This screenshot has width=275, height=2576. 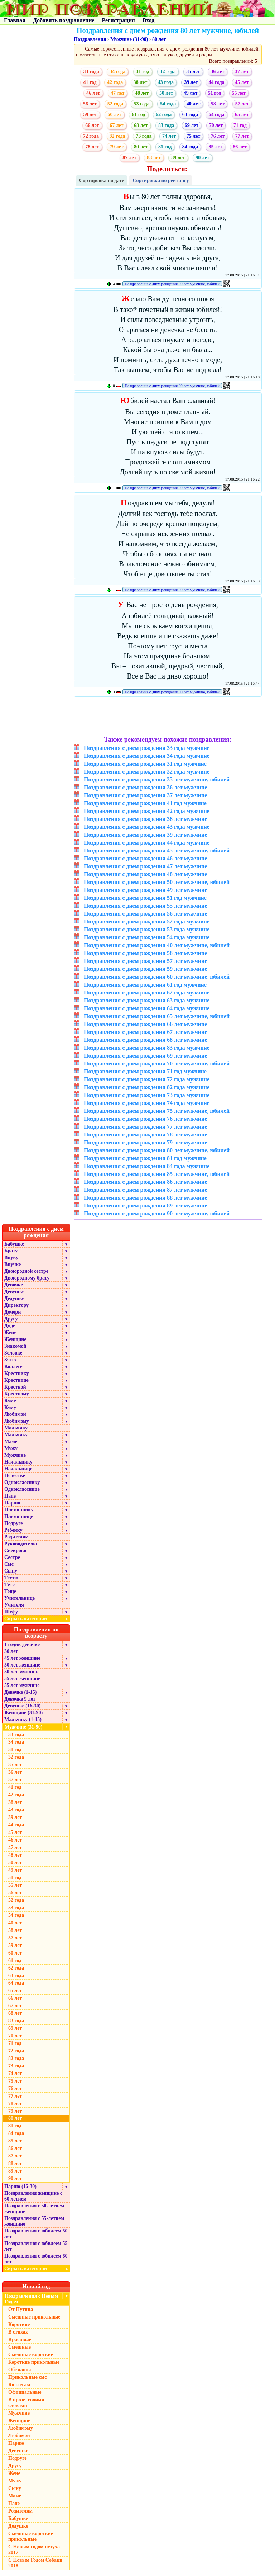 What do you see at coordinates (26, 1271) in the screenshot?
I see `Двоюродной сестре` at bounding box center [26, 1271].